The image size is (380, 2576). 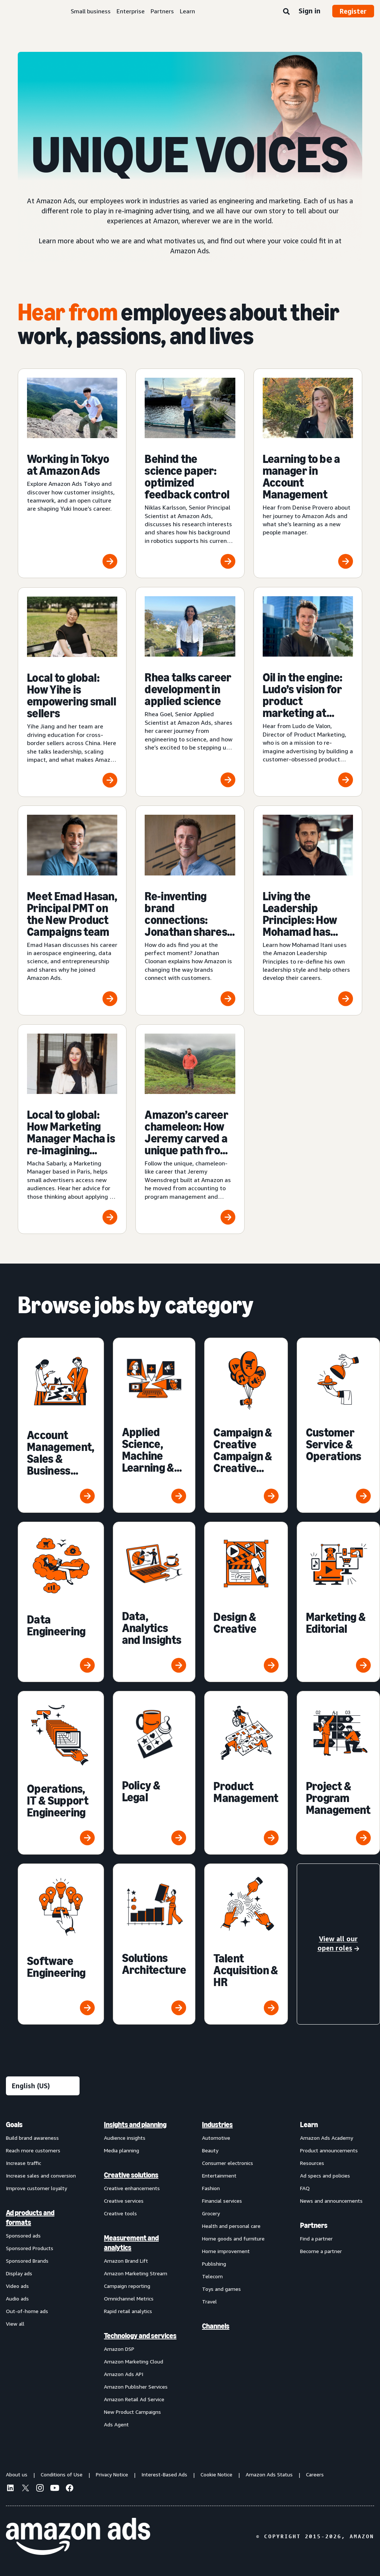 I want to click on Creative tools, so click(x=120, y=2213).